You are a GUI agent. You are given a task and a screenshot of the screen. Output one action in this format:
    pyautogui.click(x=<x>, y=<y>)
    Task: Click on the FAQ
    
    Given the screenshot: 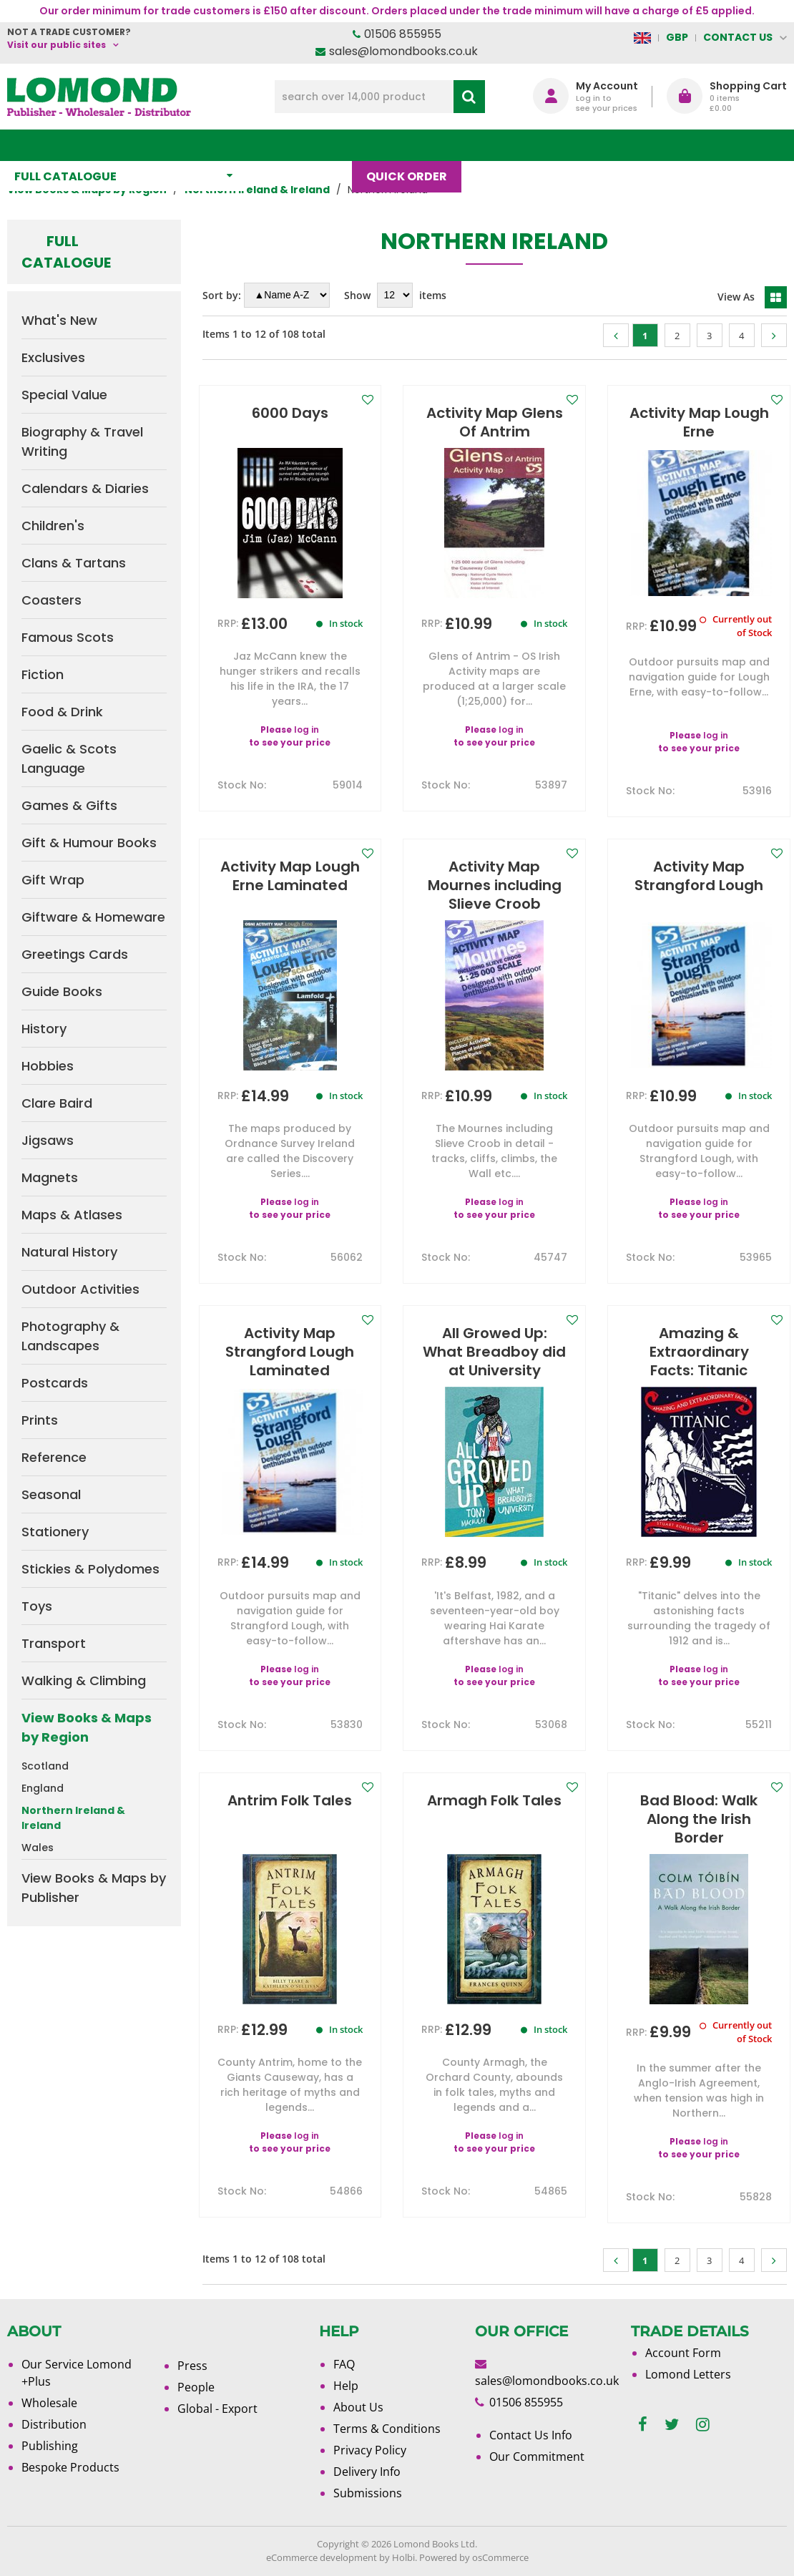 What is the action you would take?
    pyautogui.click(x=344, y=2364)
    